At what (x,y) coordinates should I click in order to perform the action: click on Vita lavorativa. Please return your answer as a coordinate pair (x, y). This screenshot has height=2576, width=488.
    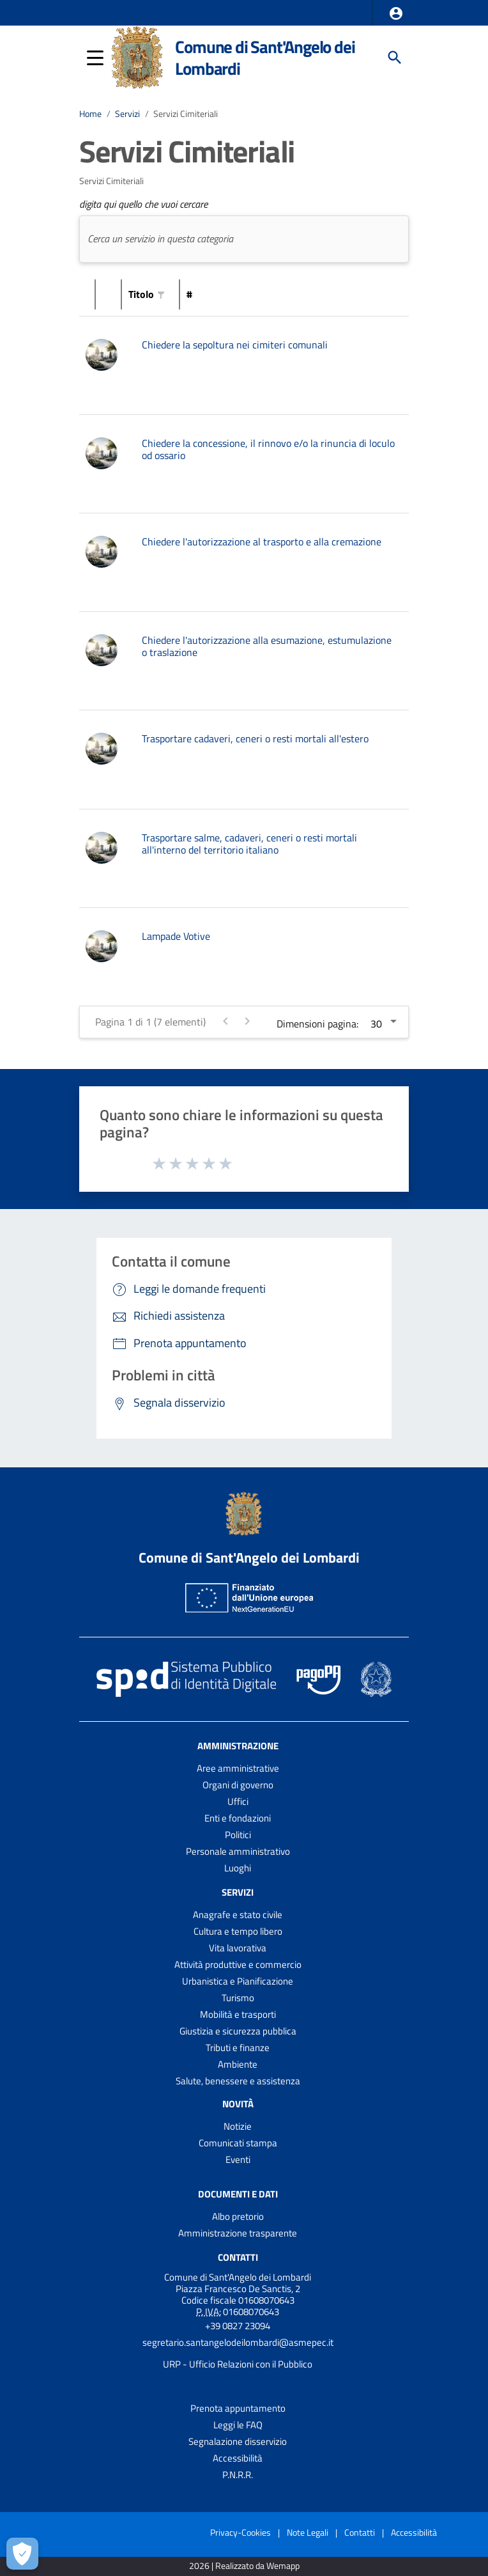
    Looking at the image, I should click on (237, 1947).